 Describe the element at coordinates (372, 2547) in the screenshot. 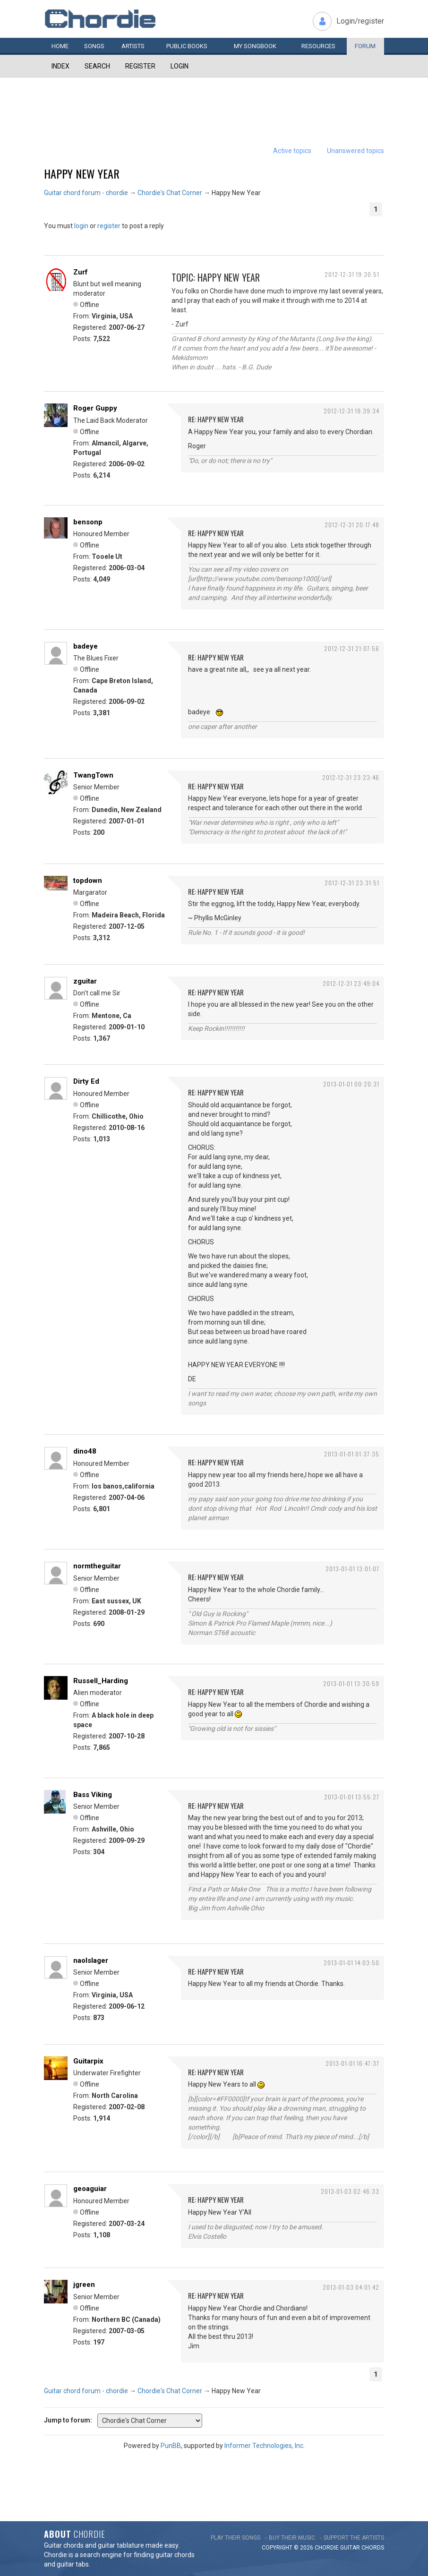

I see `chords` at that location.